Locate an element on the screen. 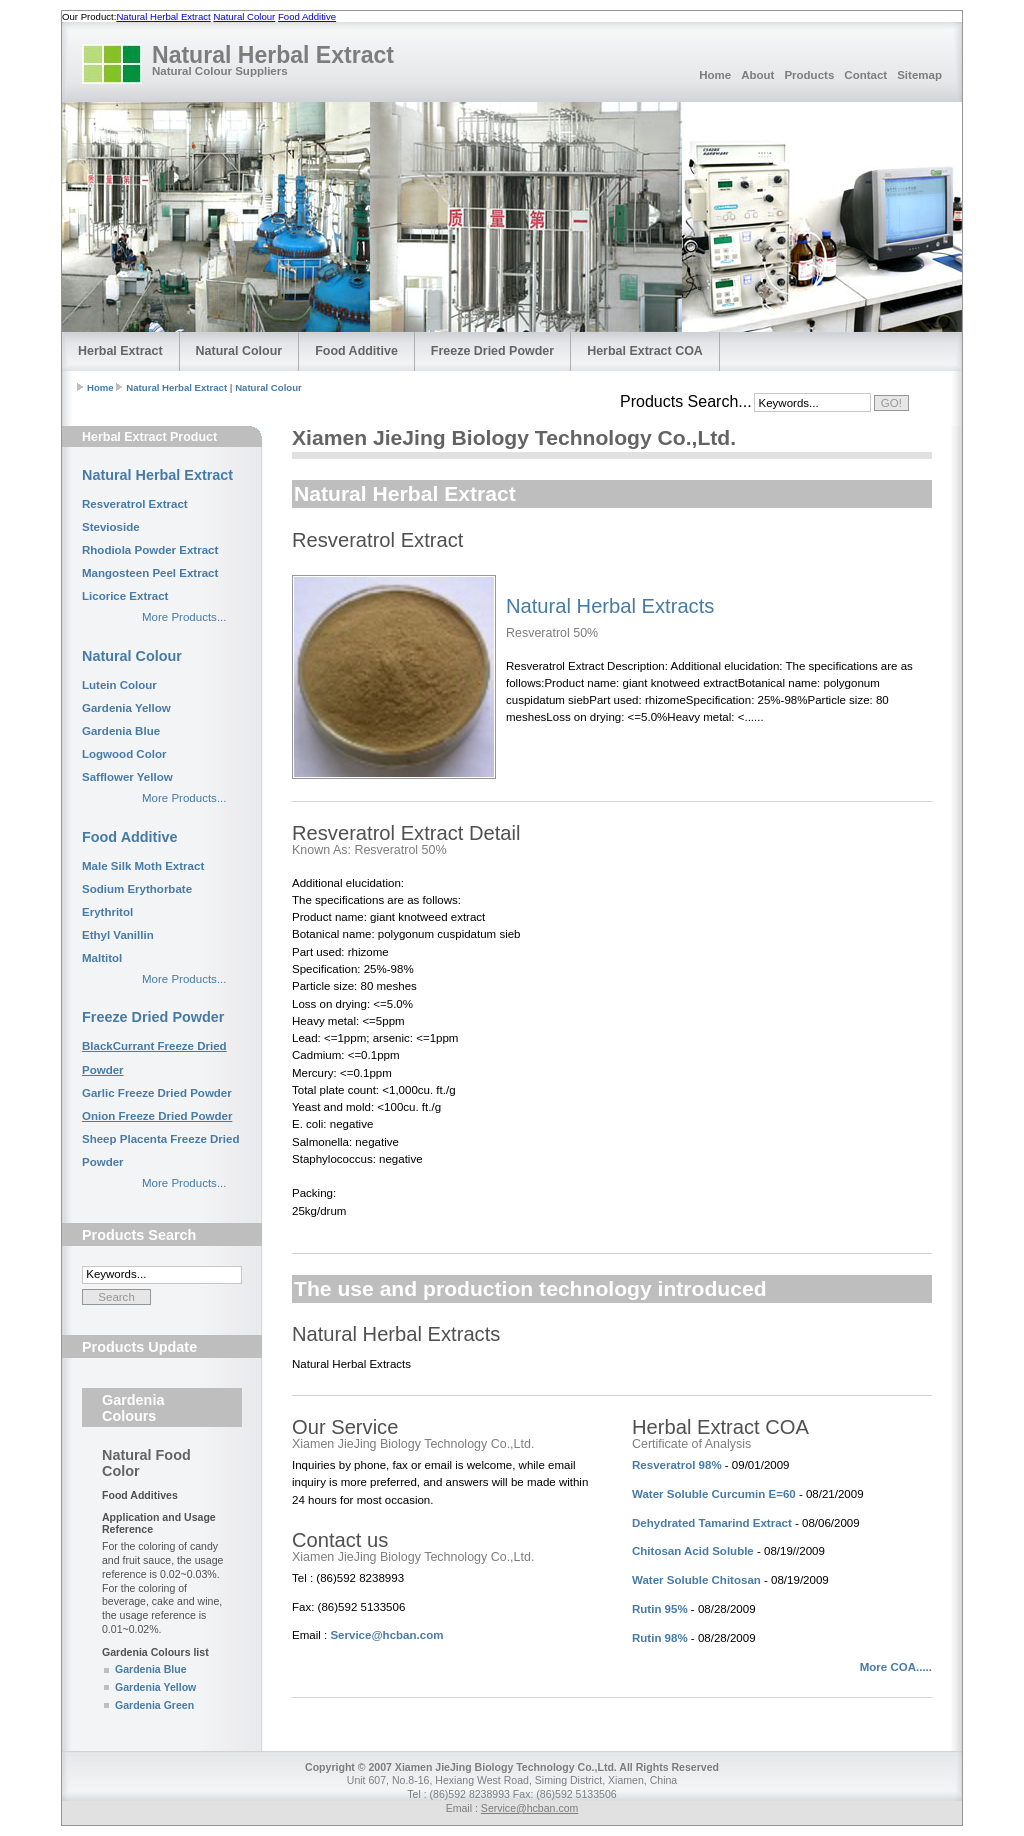 The height and width of the screenshot is (1836, 1024). Rhodiola Powder Extract is located at coordinates (150, 550).